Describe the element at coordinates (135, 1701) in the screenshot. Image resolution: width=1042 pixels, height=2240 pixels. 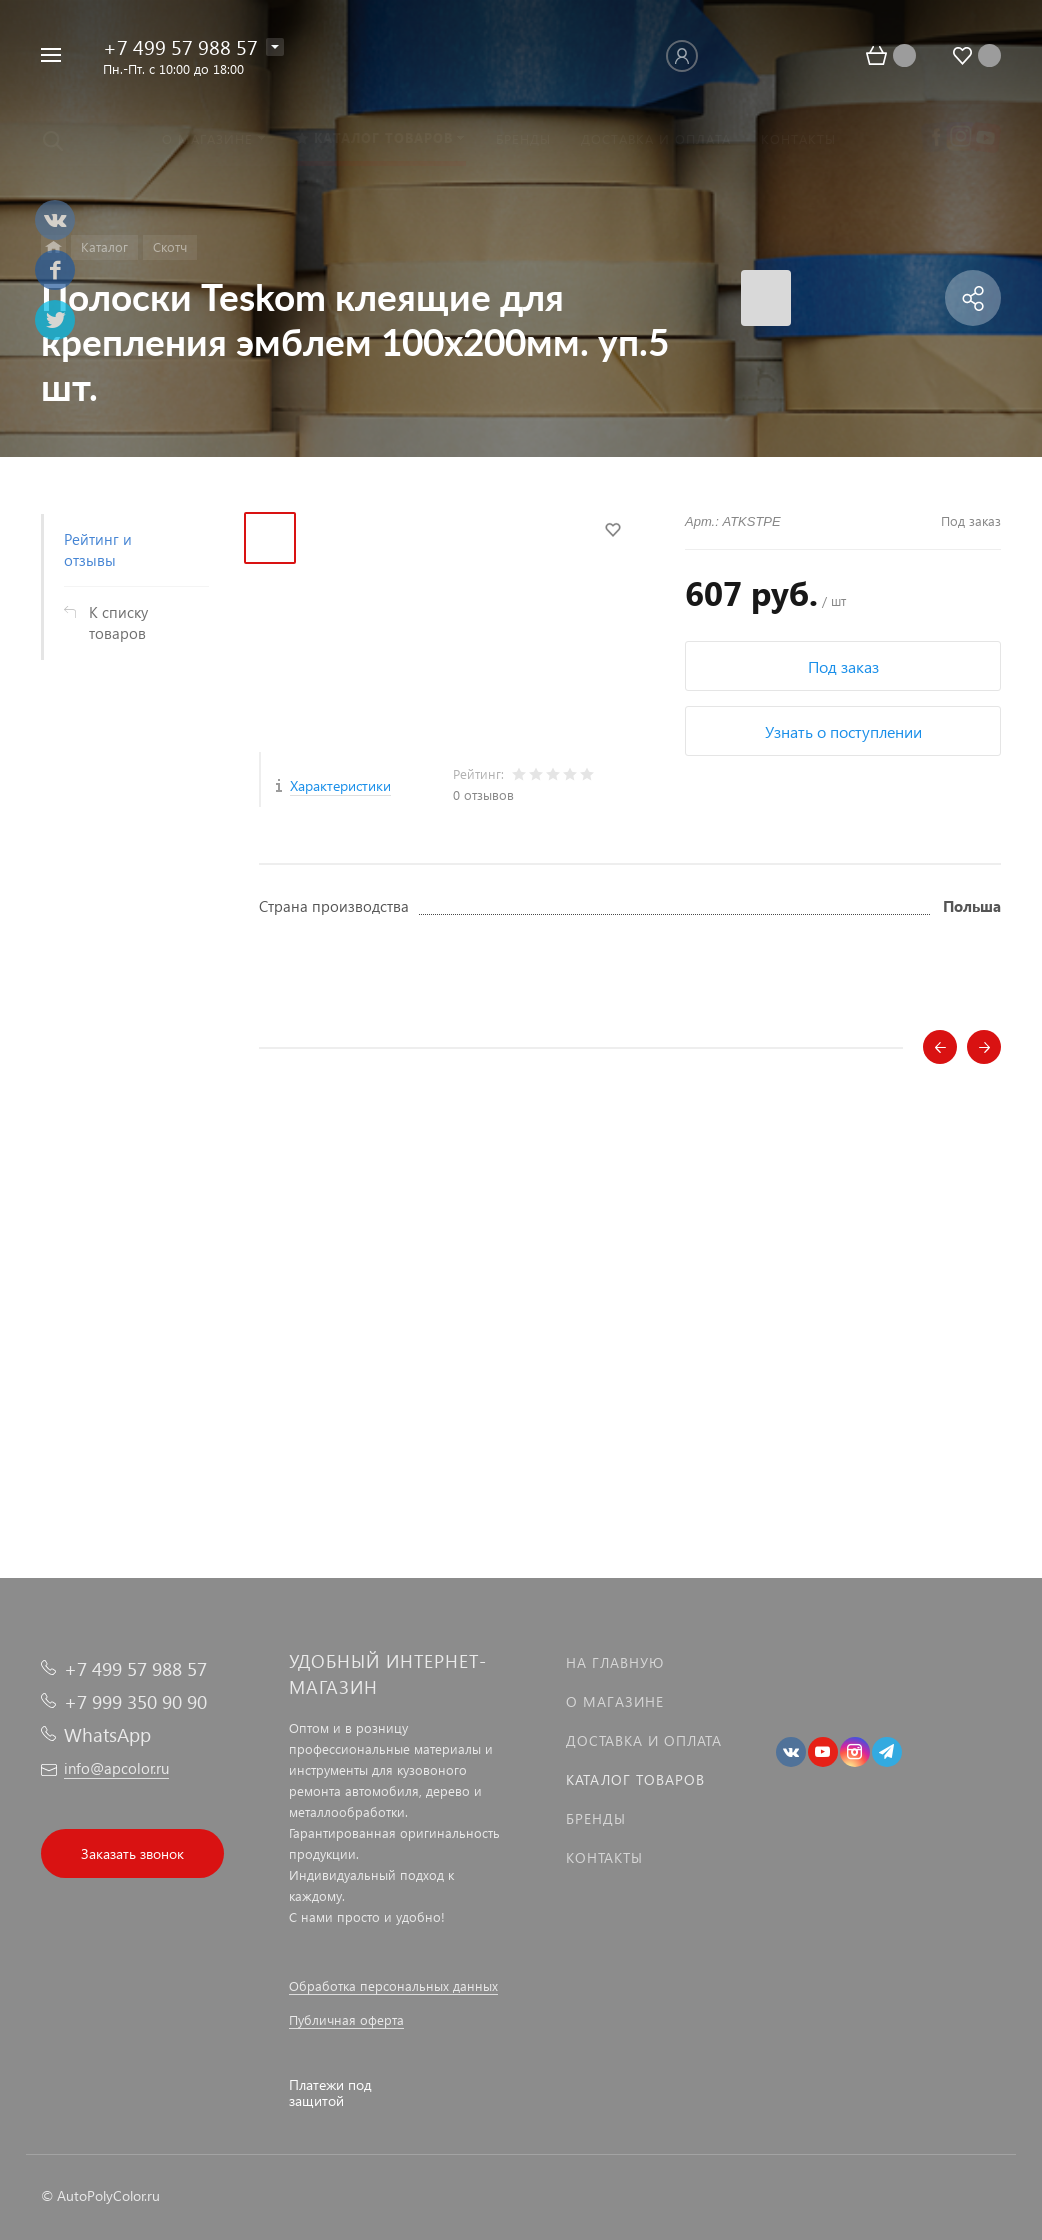
I see `+7 999 350 90 90` at that location.